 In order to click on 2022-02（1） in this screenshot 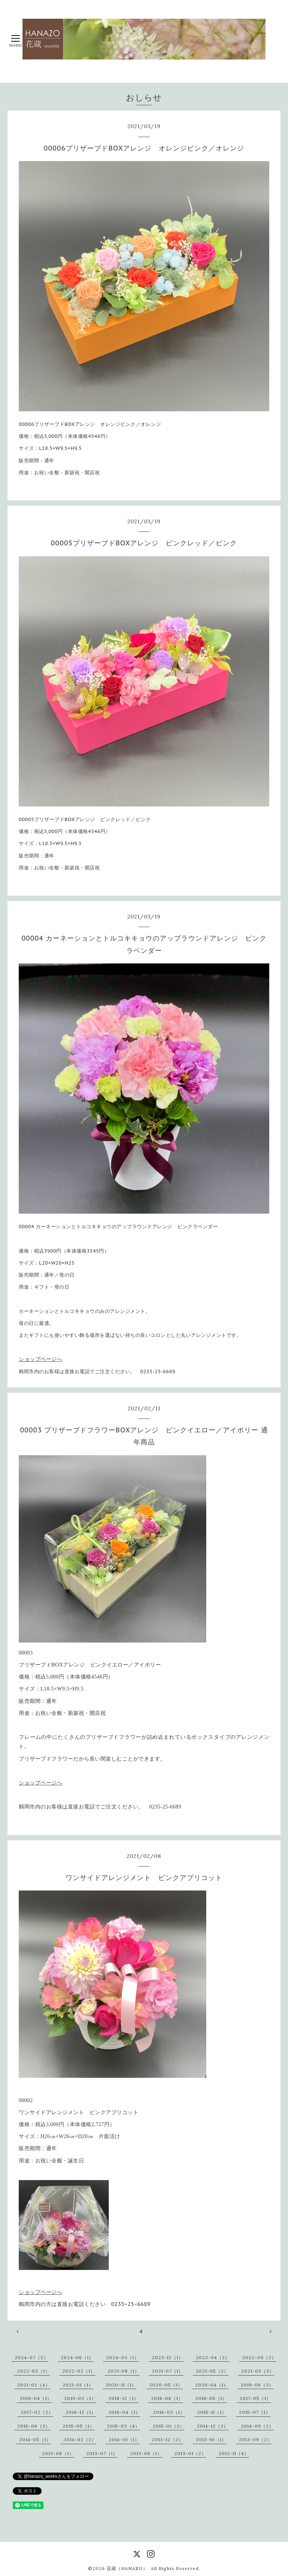, I will do `click(78, 2371)`.